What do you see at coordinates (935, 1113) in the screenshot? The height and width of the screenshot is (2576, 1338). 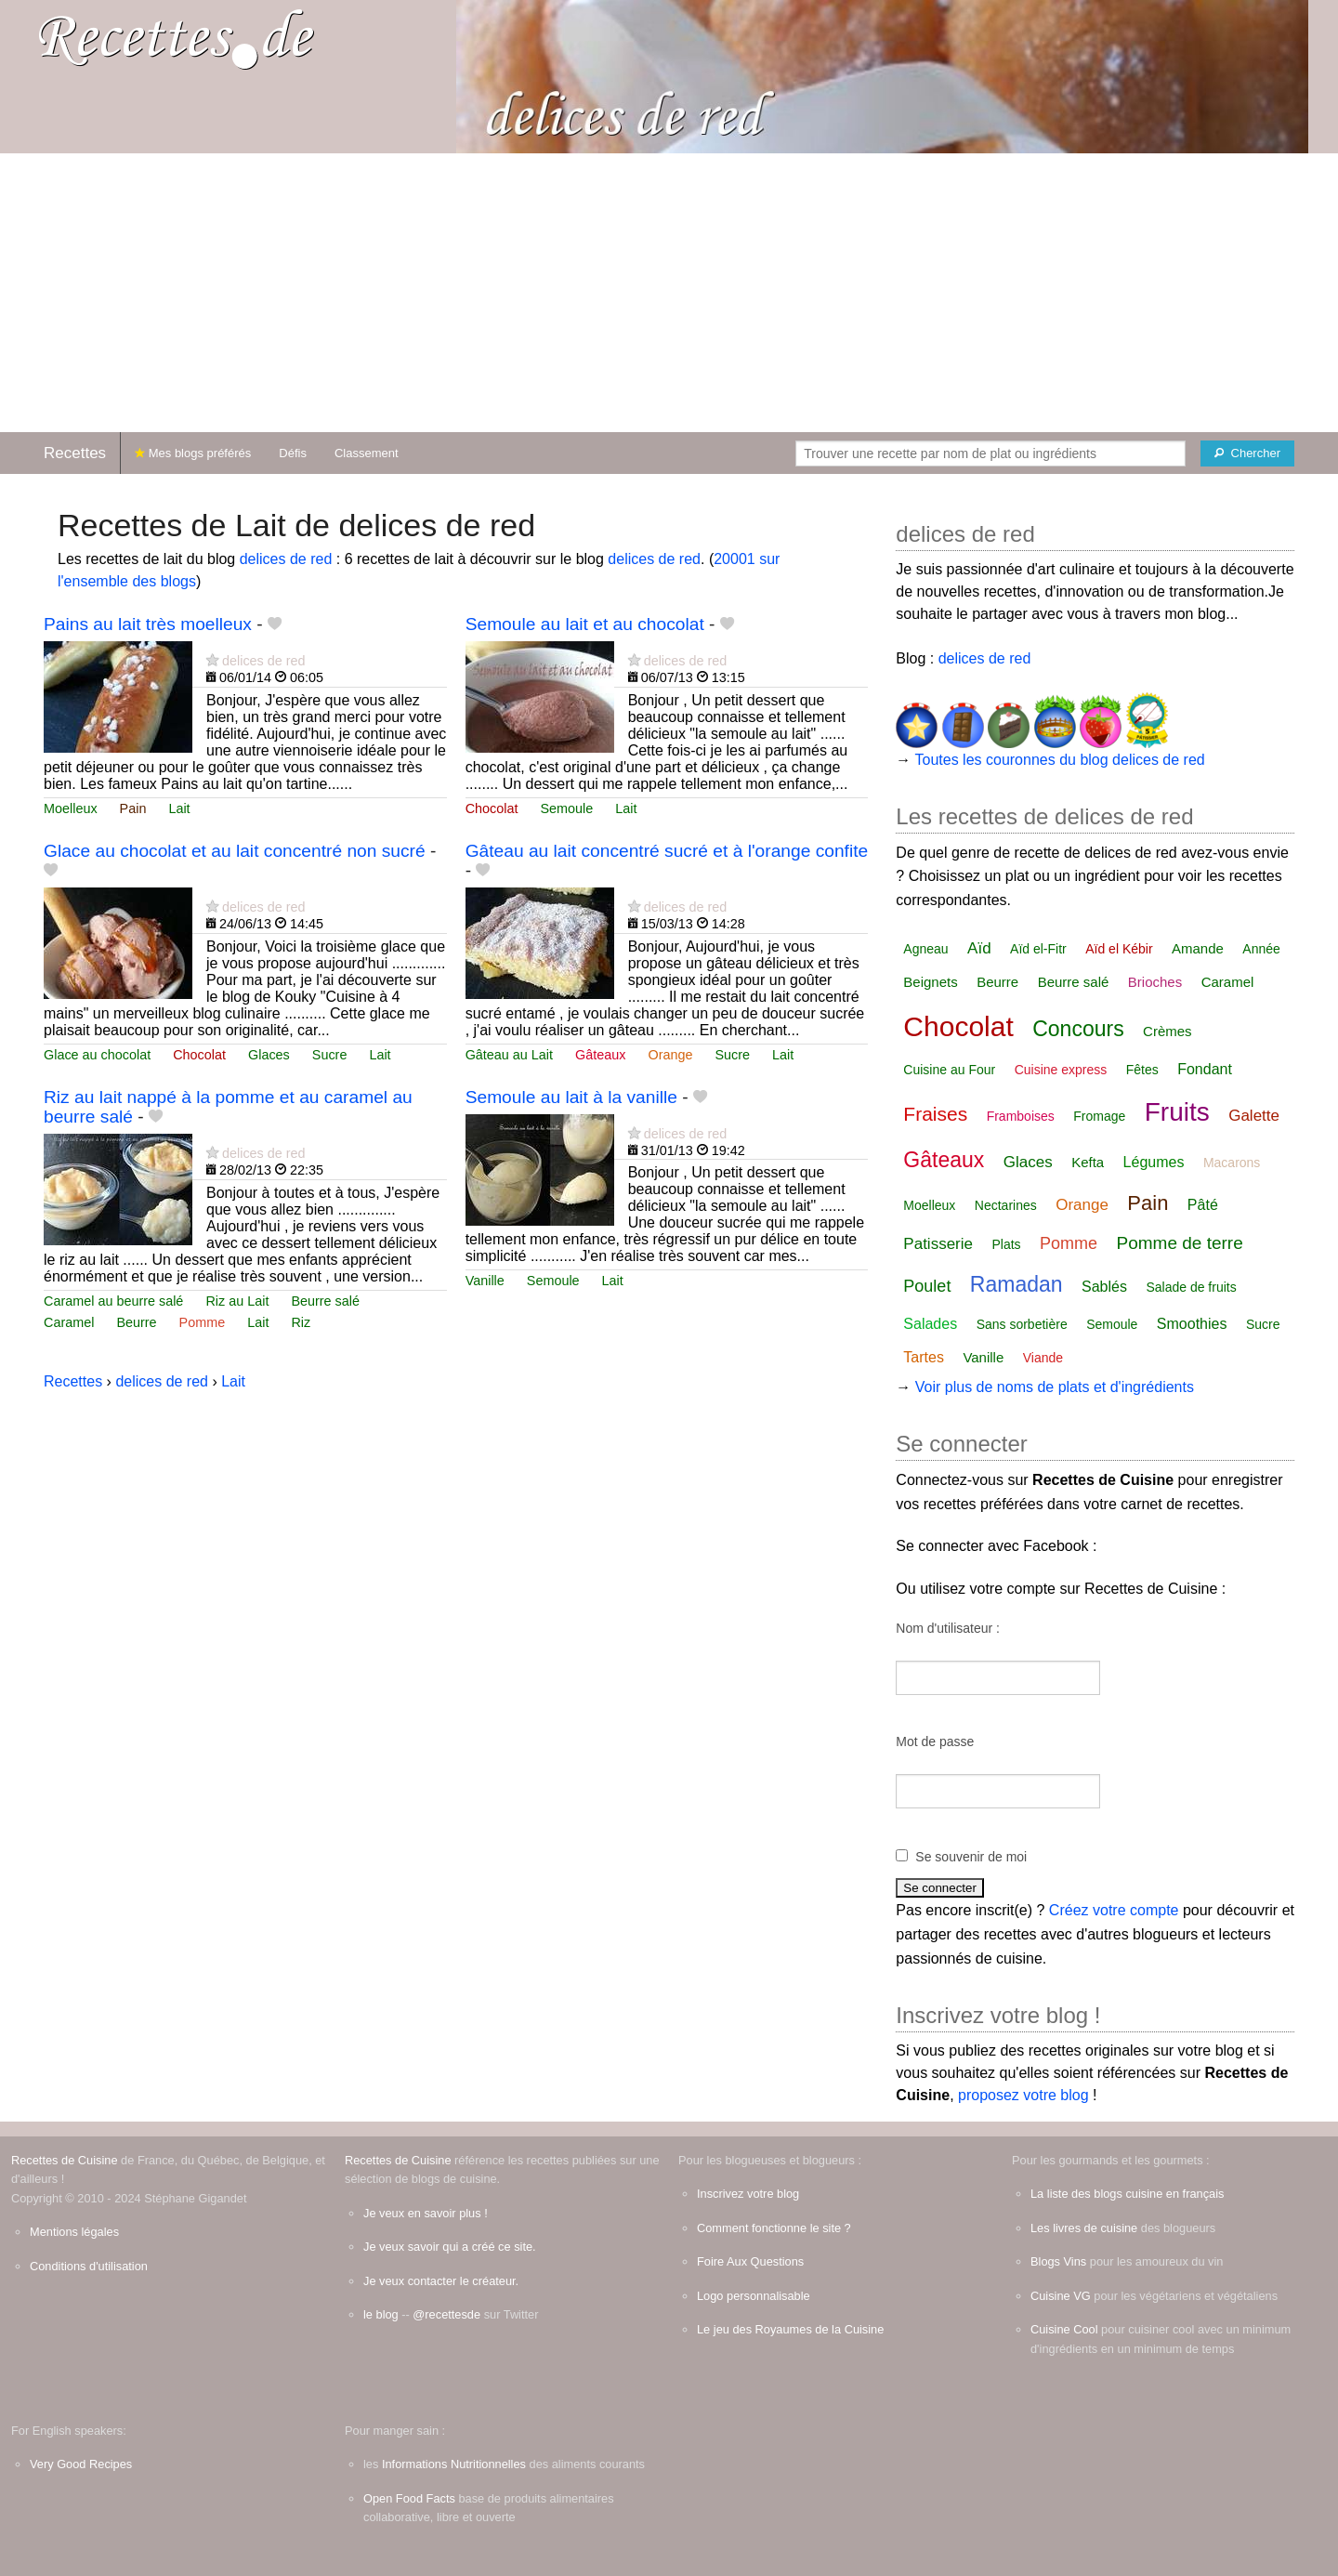 I see `Fraises` at bounding box center [935, 1113].